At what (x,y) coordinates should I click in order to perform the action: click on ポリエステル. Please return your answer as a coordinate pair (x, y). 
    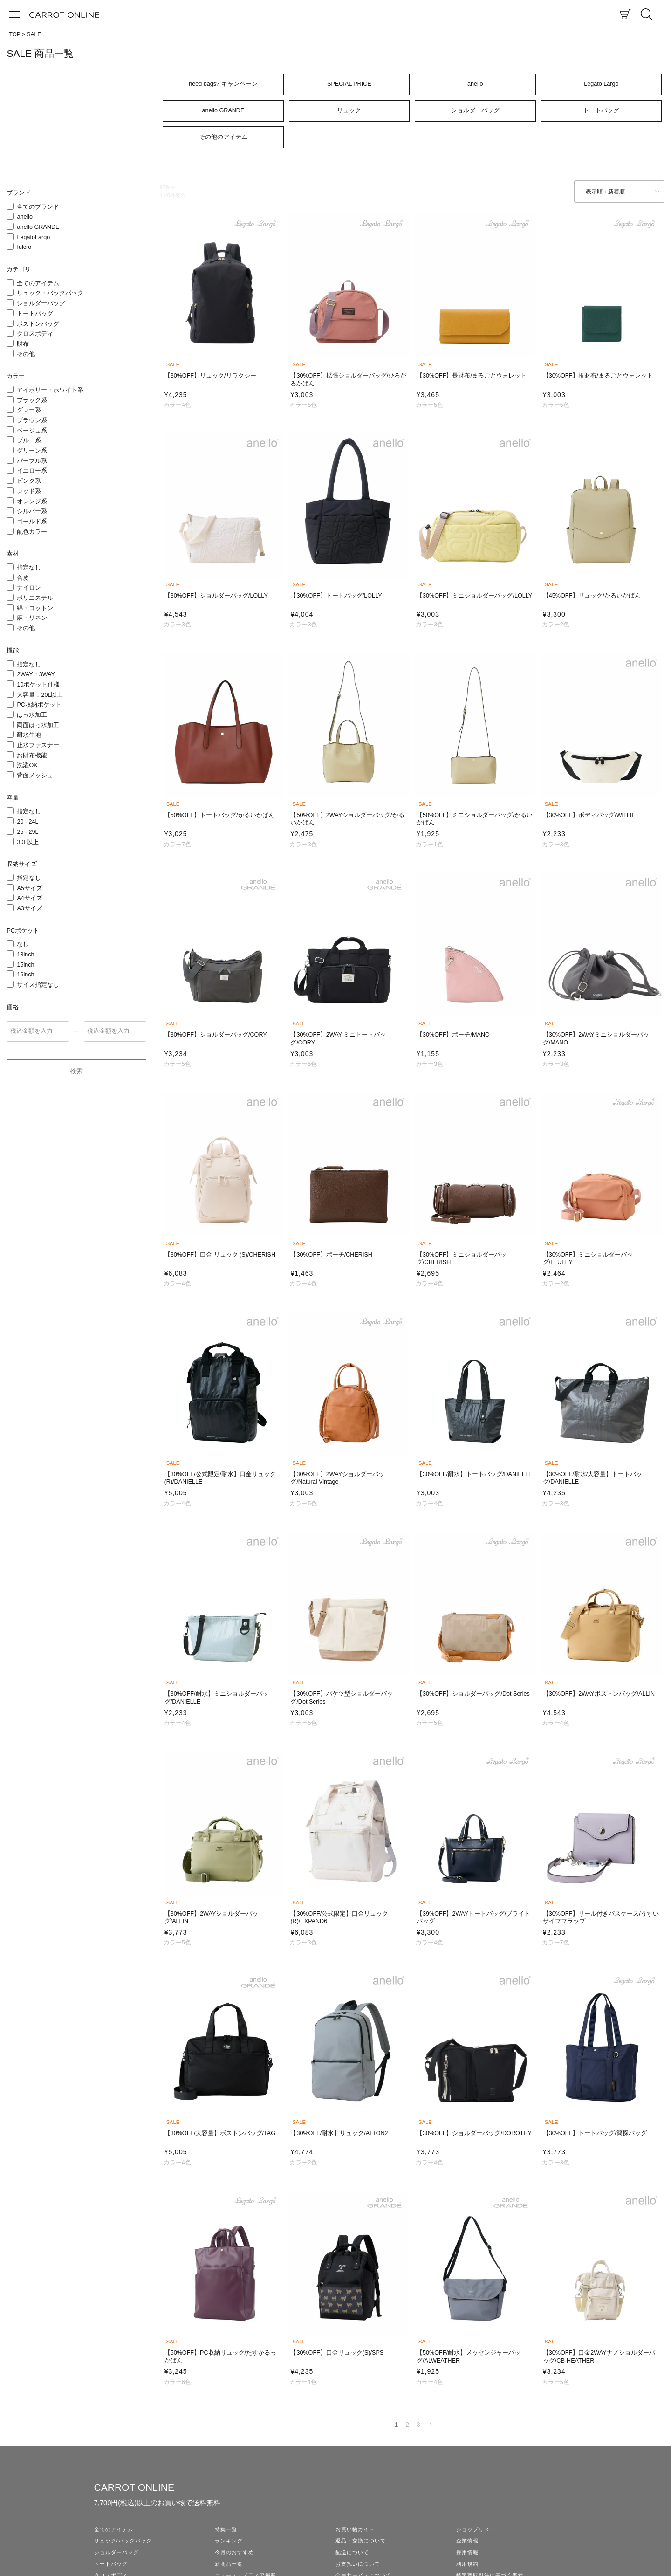
    Looking at the image, I should click on (35, 598).